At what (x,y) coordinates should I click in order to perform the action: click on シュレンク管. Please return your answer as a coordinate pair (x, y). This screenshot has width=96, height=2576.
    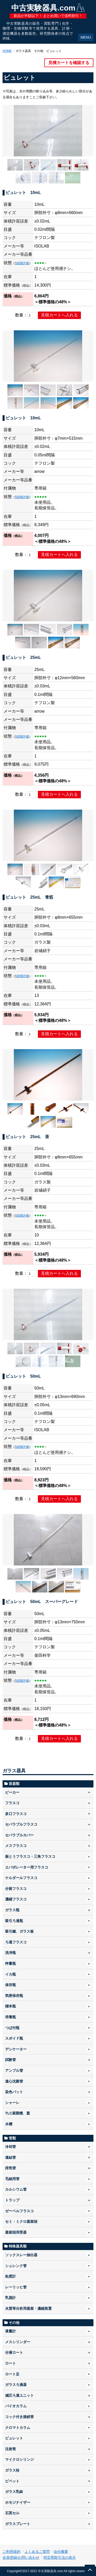
    Looking at the image, I should click on (16, 2266).